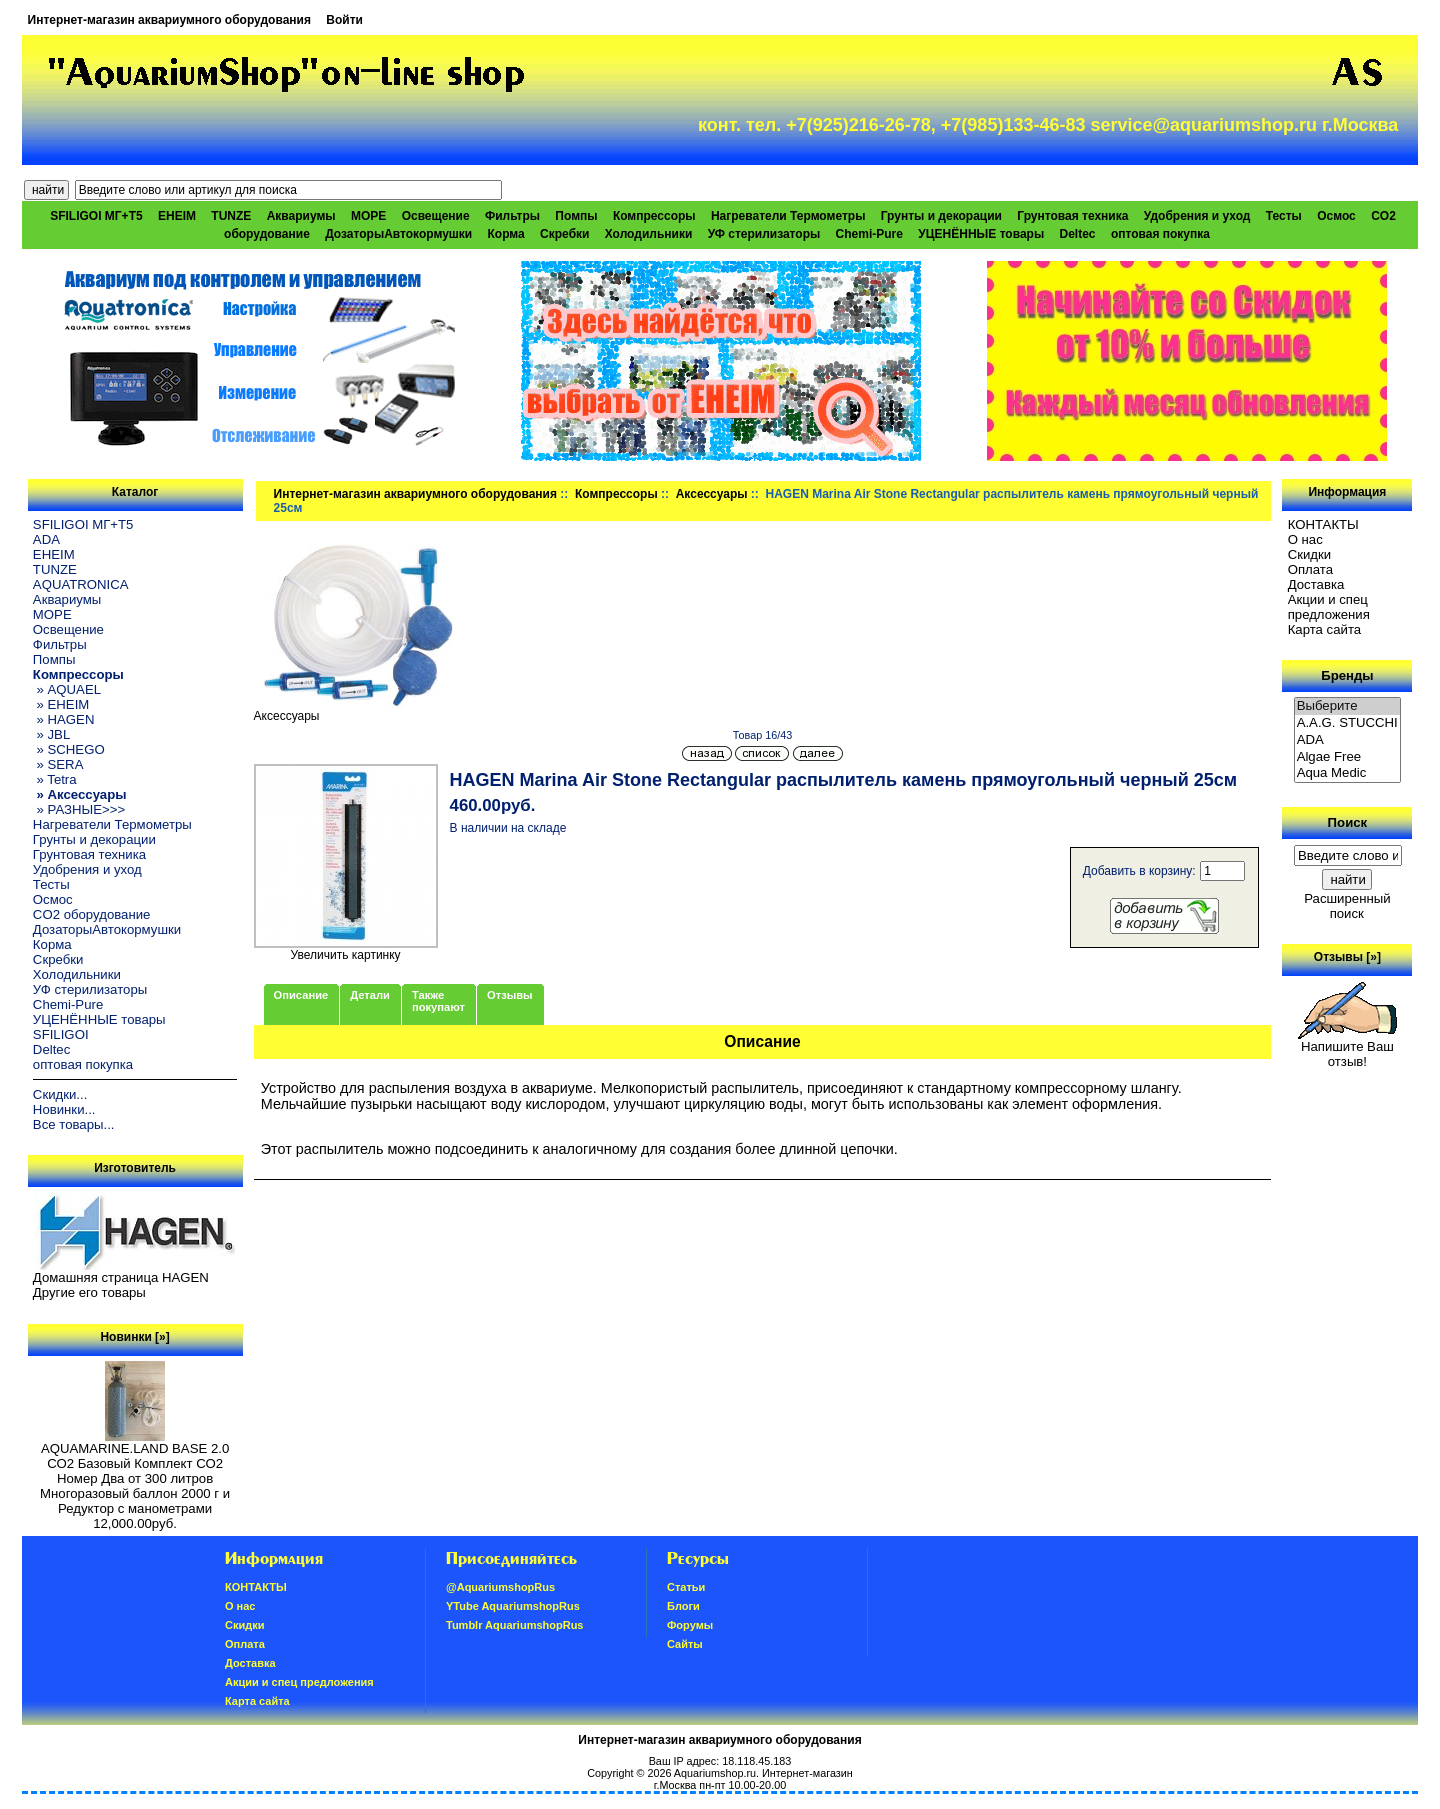  What do you see at coordinates (81, 584) in the screenshot?
I see `AQUATRONICA` at bounding box center [81, 584].